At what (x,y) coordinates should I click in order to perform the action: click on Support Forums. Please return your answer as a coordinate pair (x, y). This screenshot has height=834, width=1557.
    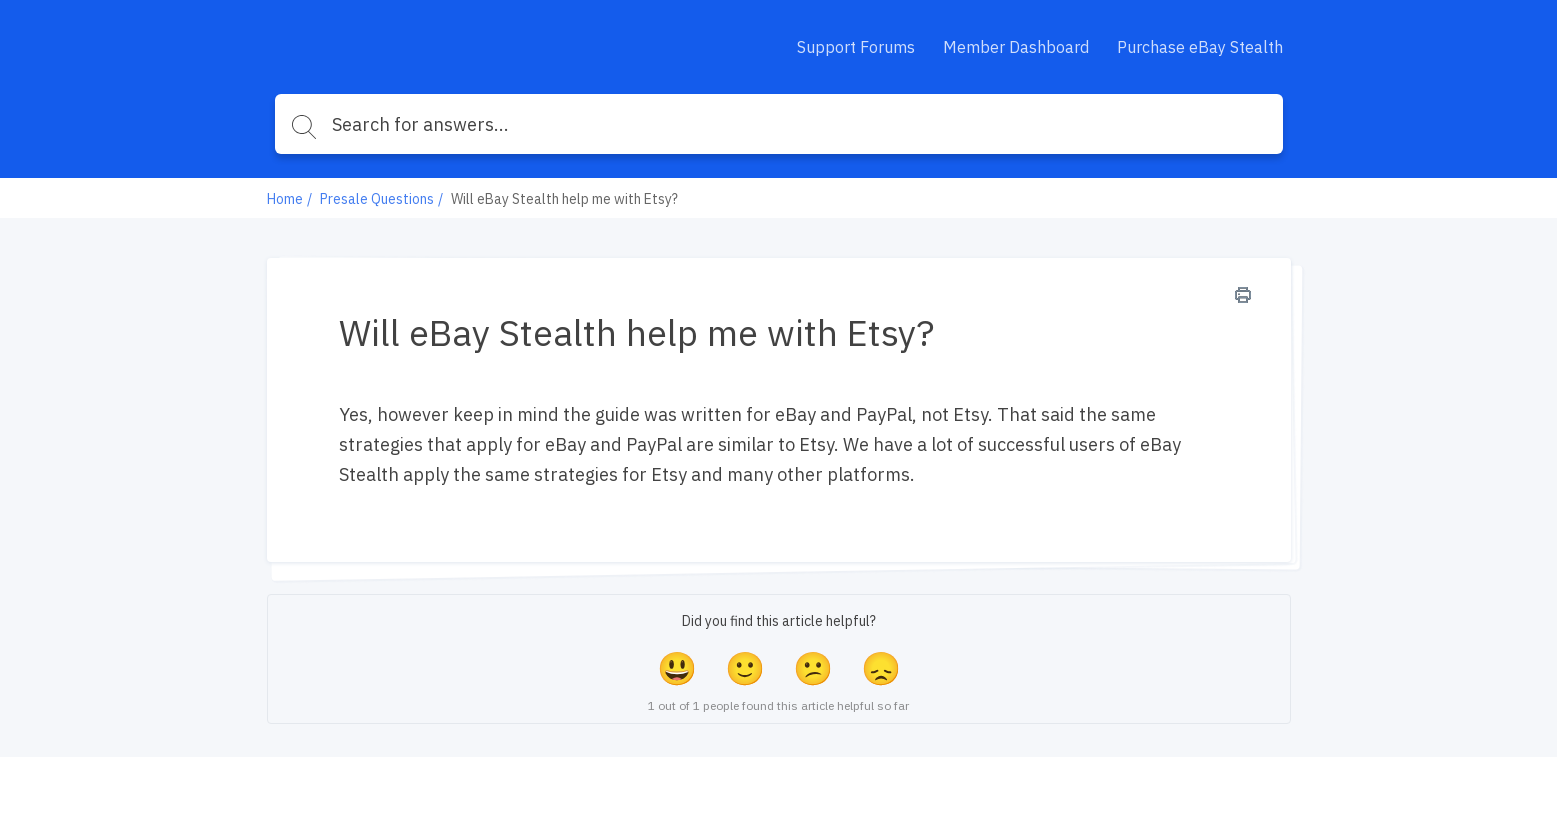
    Looking at the image, I should click on (856, 47).